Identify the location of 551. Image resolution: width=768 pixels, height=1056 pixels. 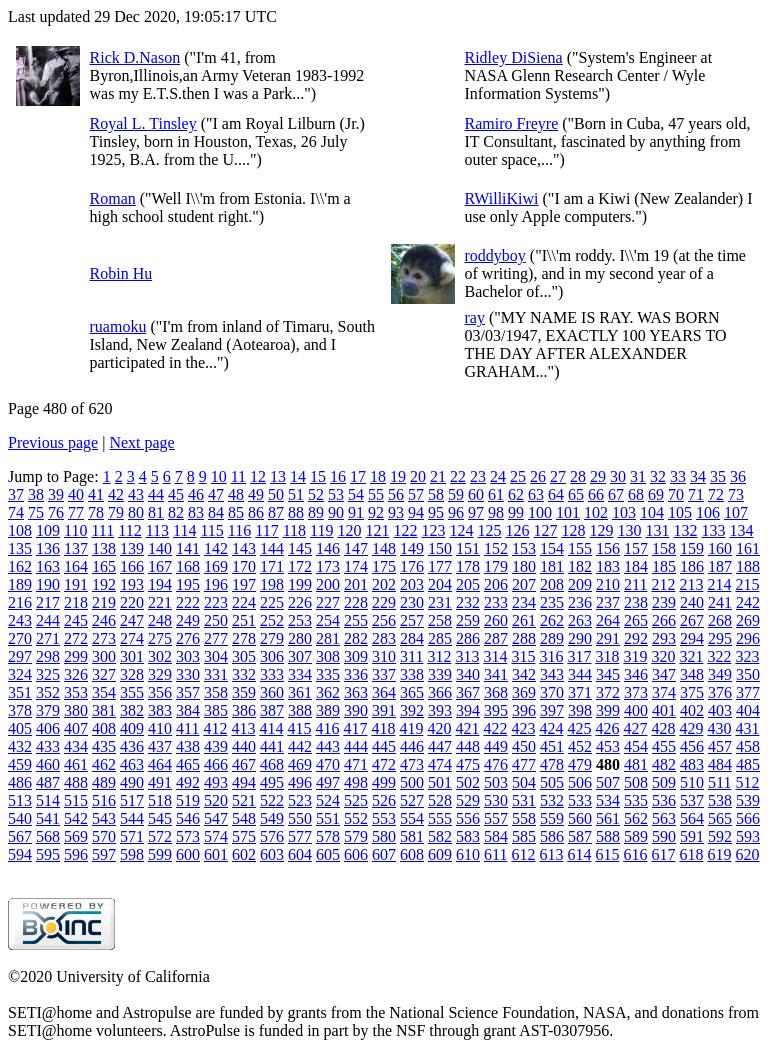
(328, 818).